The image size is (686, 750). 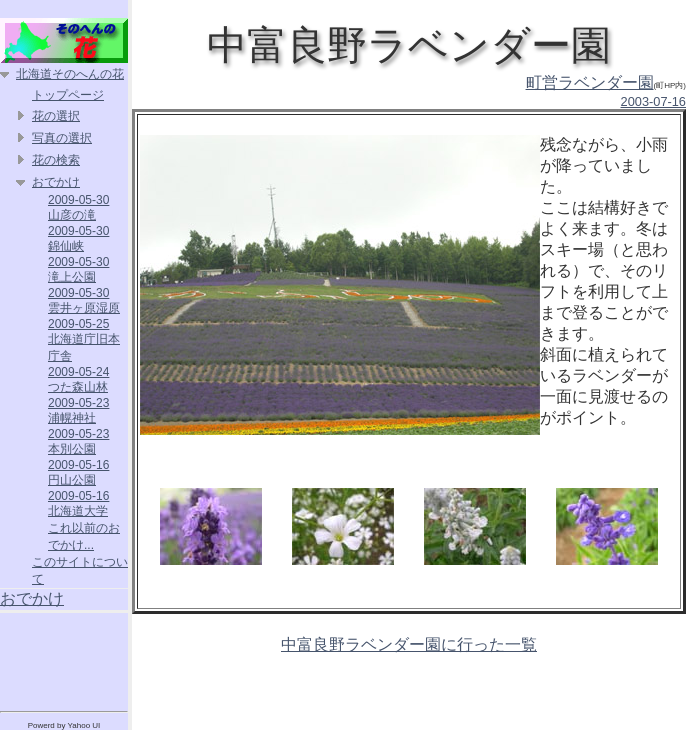 What do you see at coordinates (590, 82) in the screenshot?
I see `町営ラベンダー園` at bounding box center [590, 82].